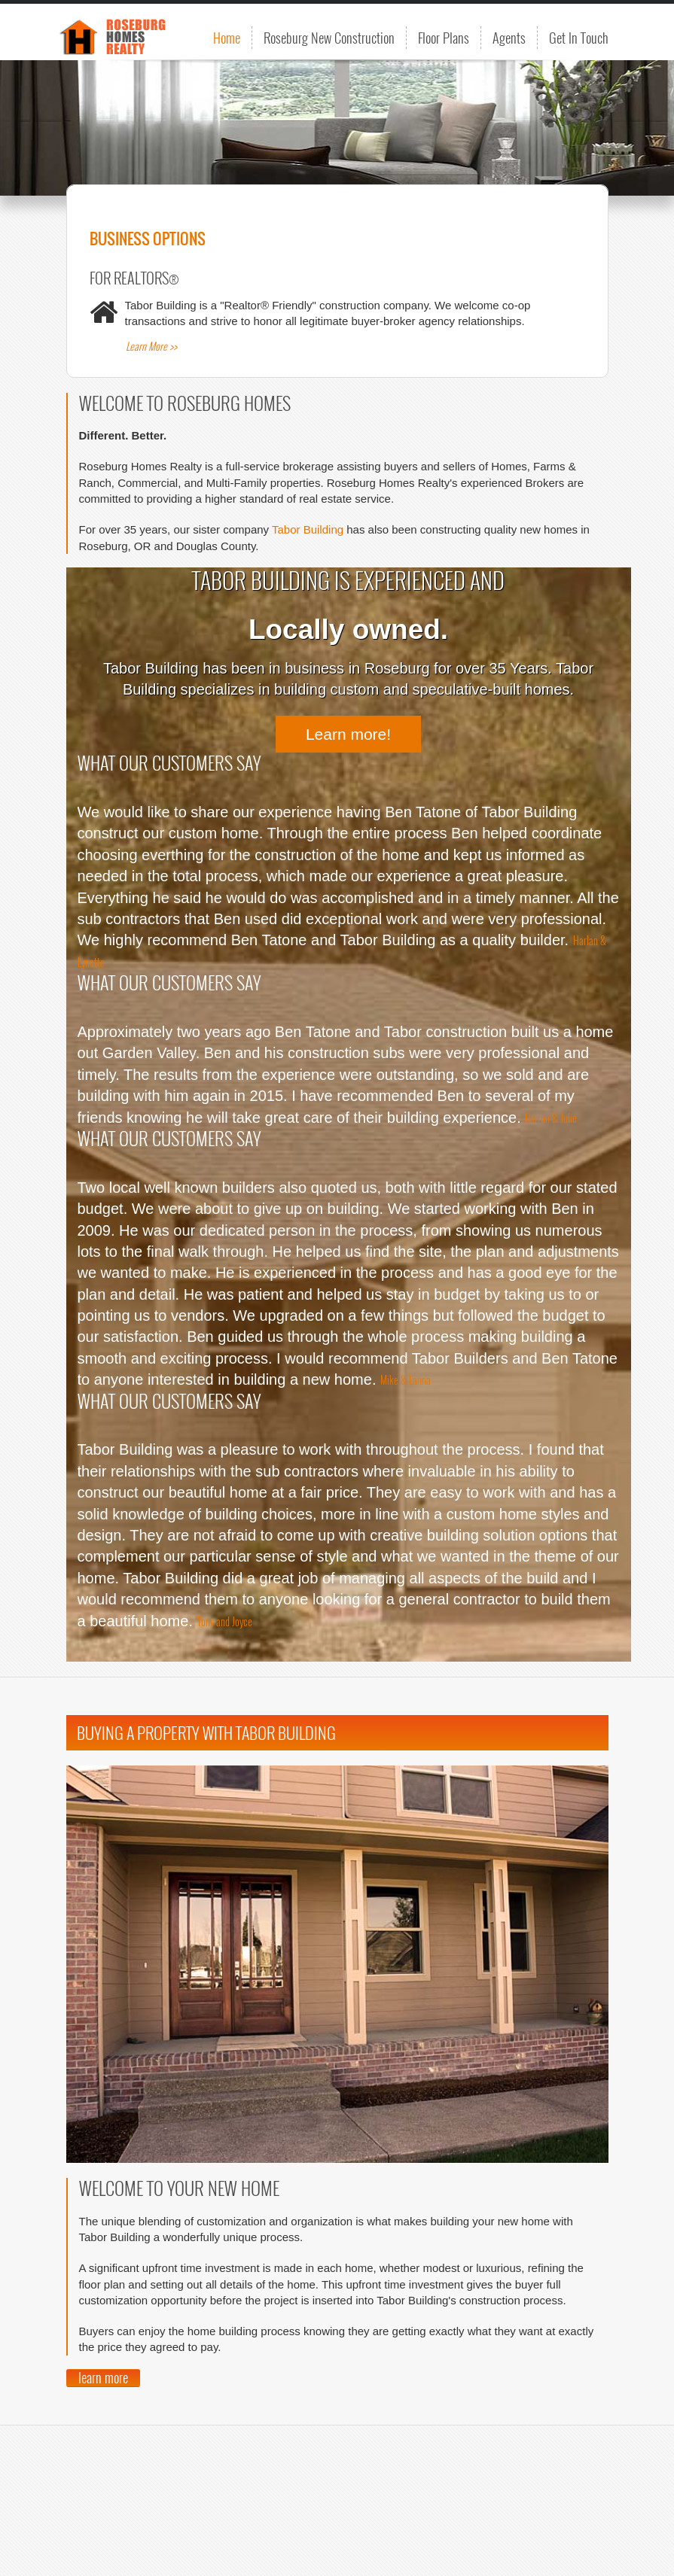 This screenshot has width=674, height=2576. Describe the element at coordinates (509, 37) in the screenshot. I see `Agents` at that location.